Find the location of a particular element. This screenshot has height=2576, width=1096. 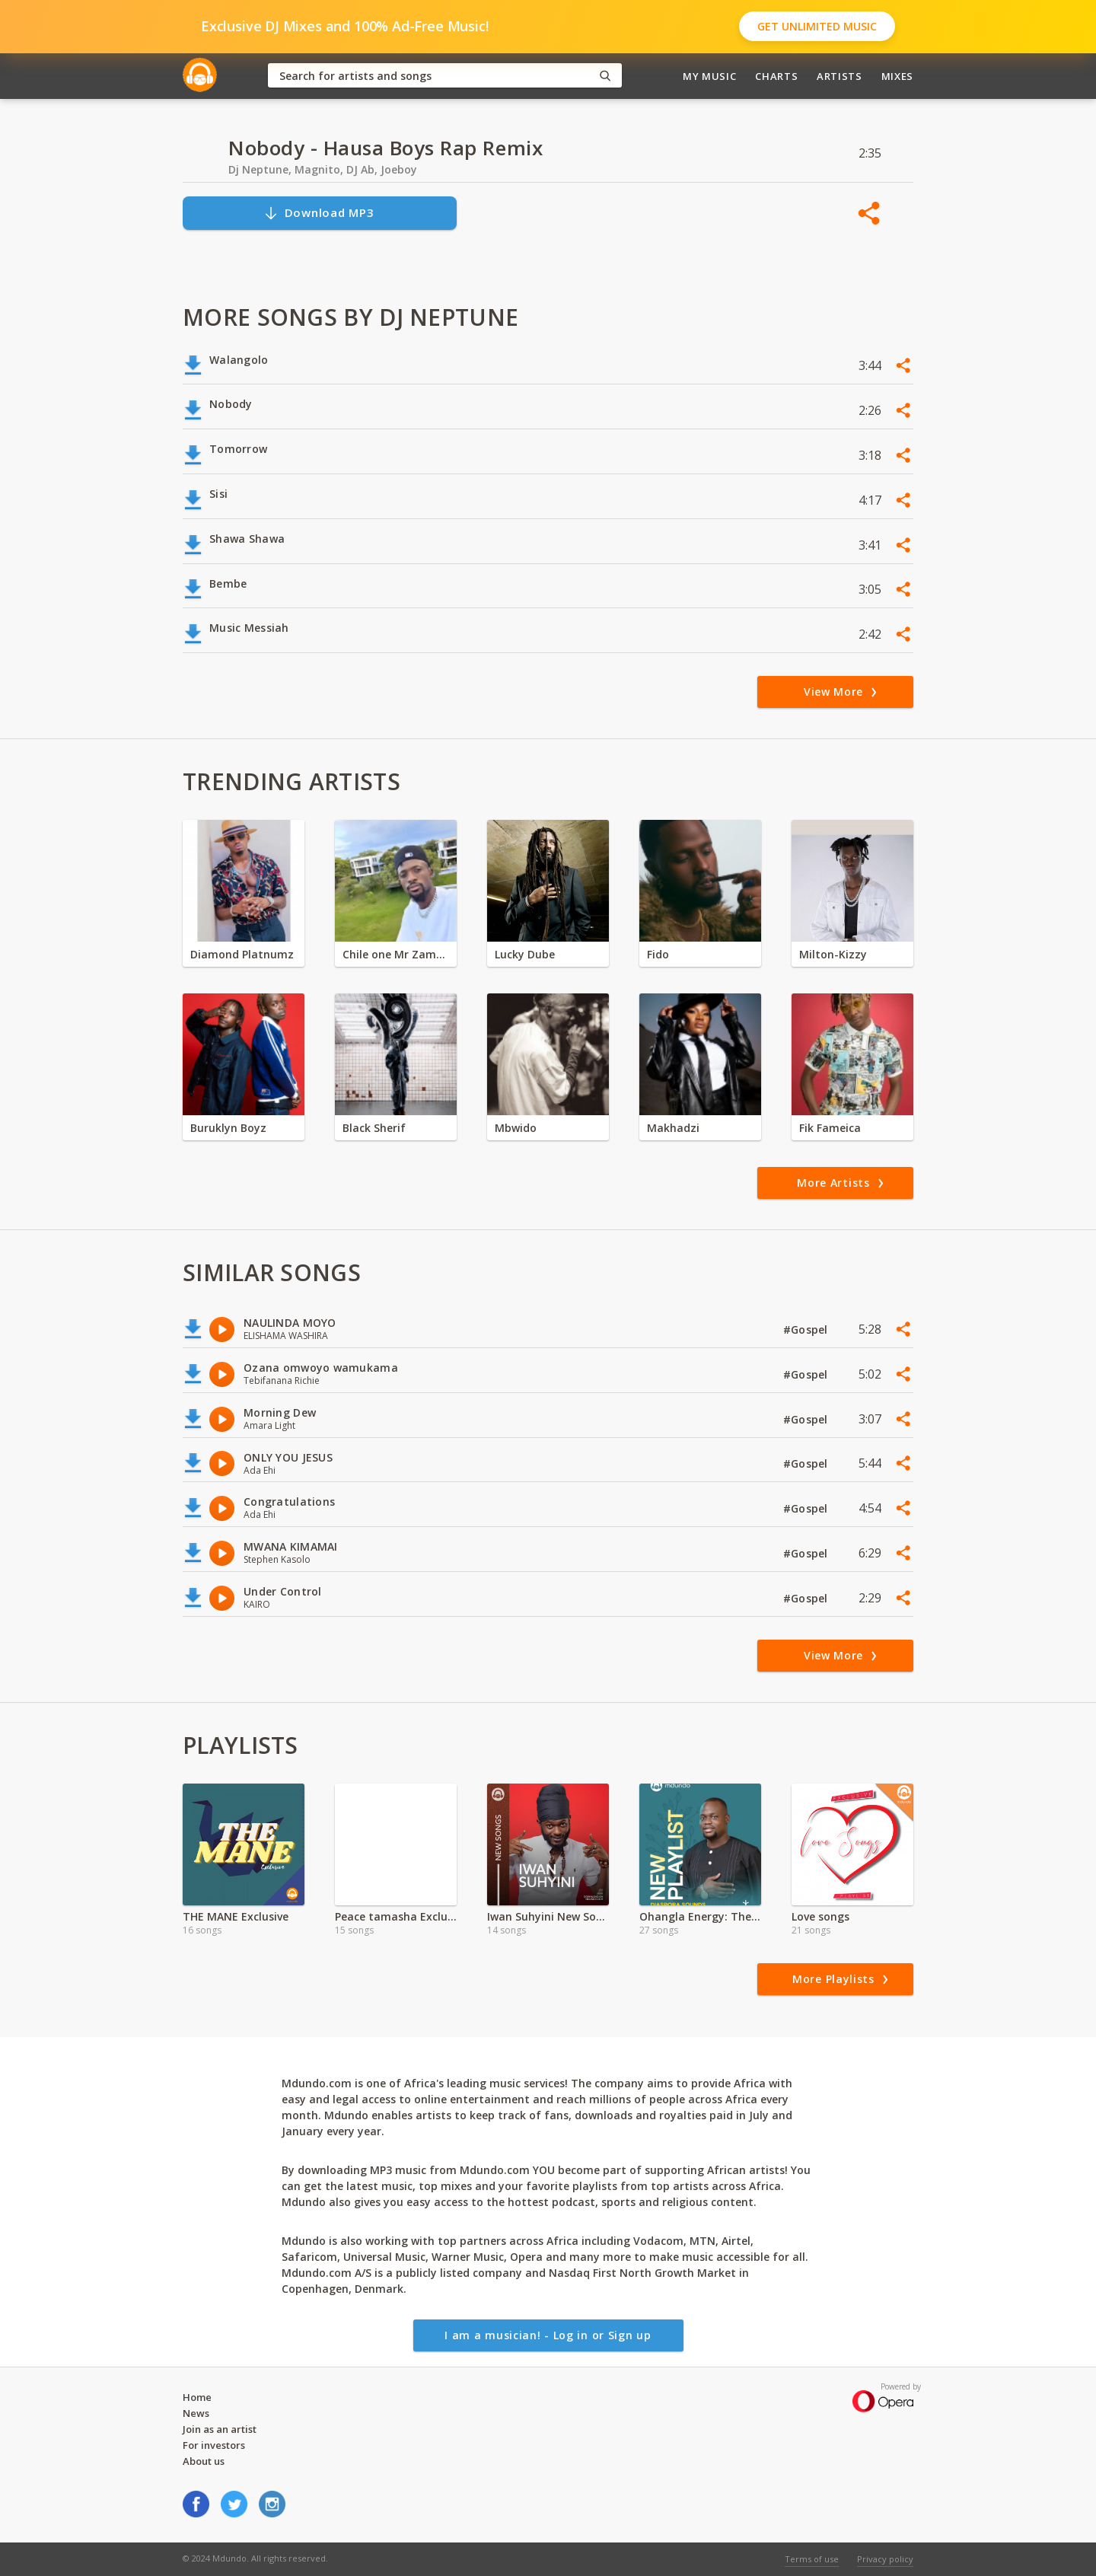

Iwan Suhyini New Songs is located at coordinates (548, 1916).